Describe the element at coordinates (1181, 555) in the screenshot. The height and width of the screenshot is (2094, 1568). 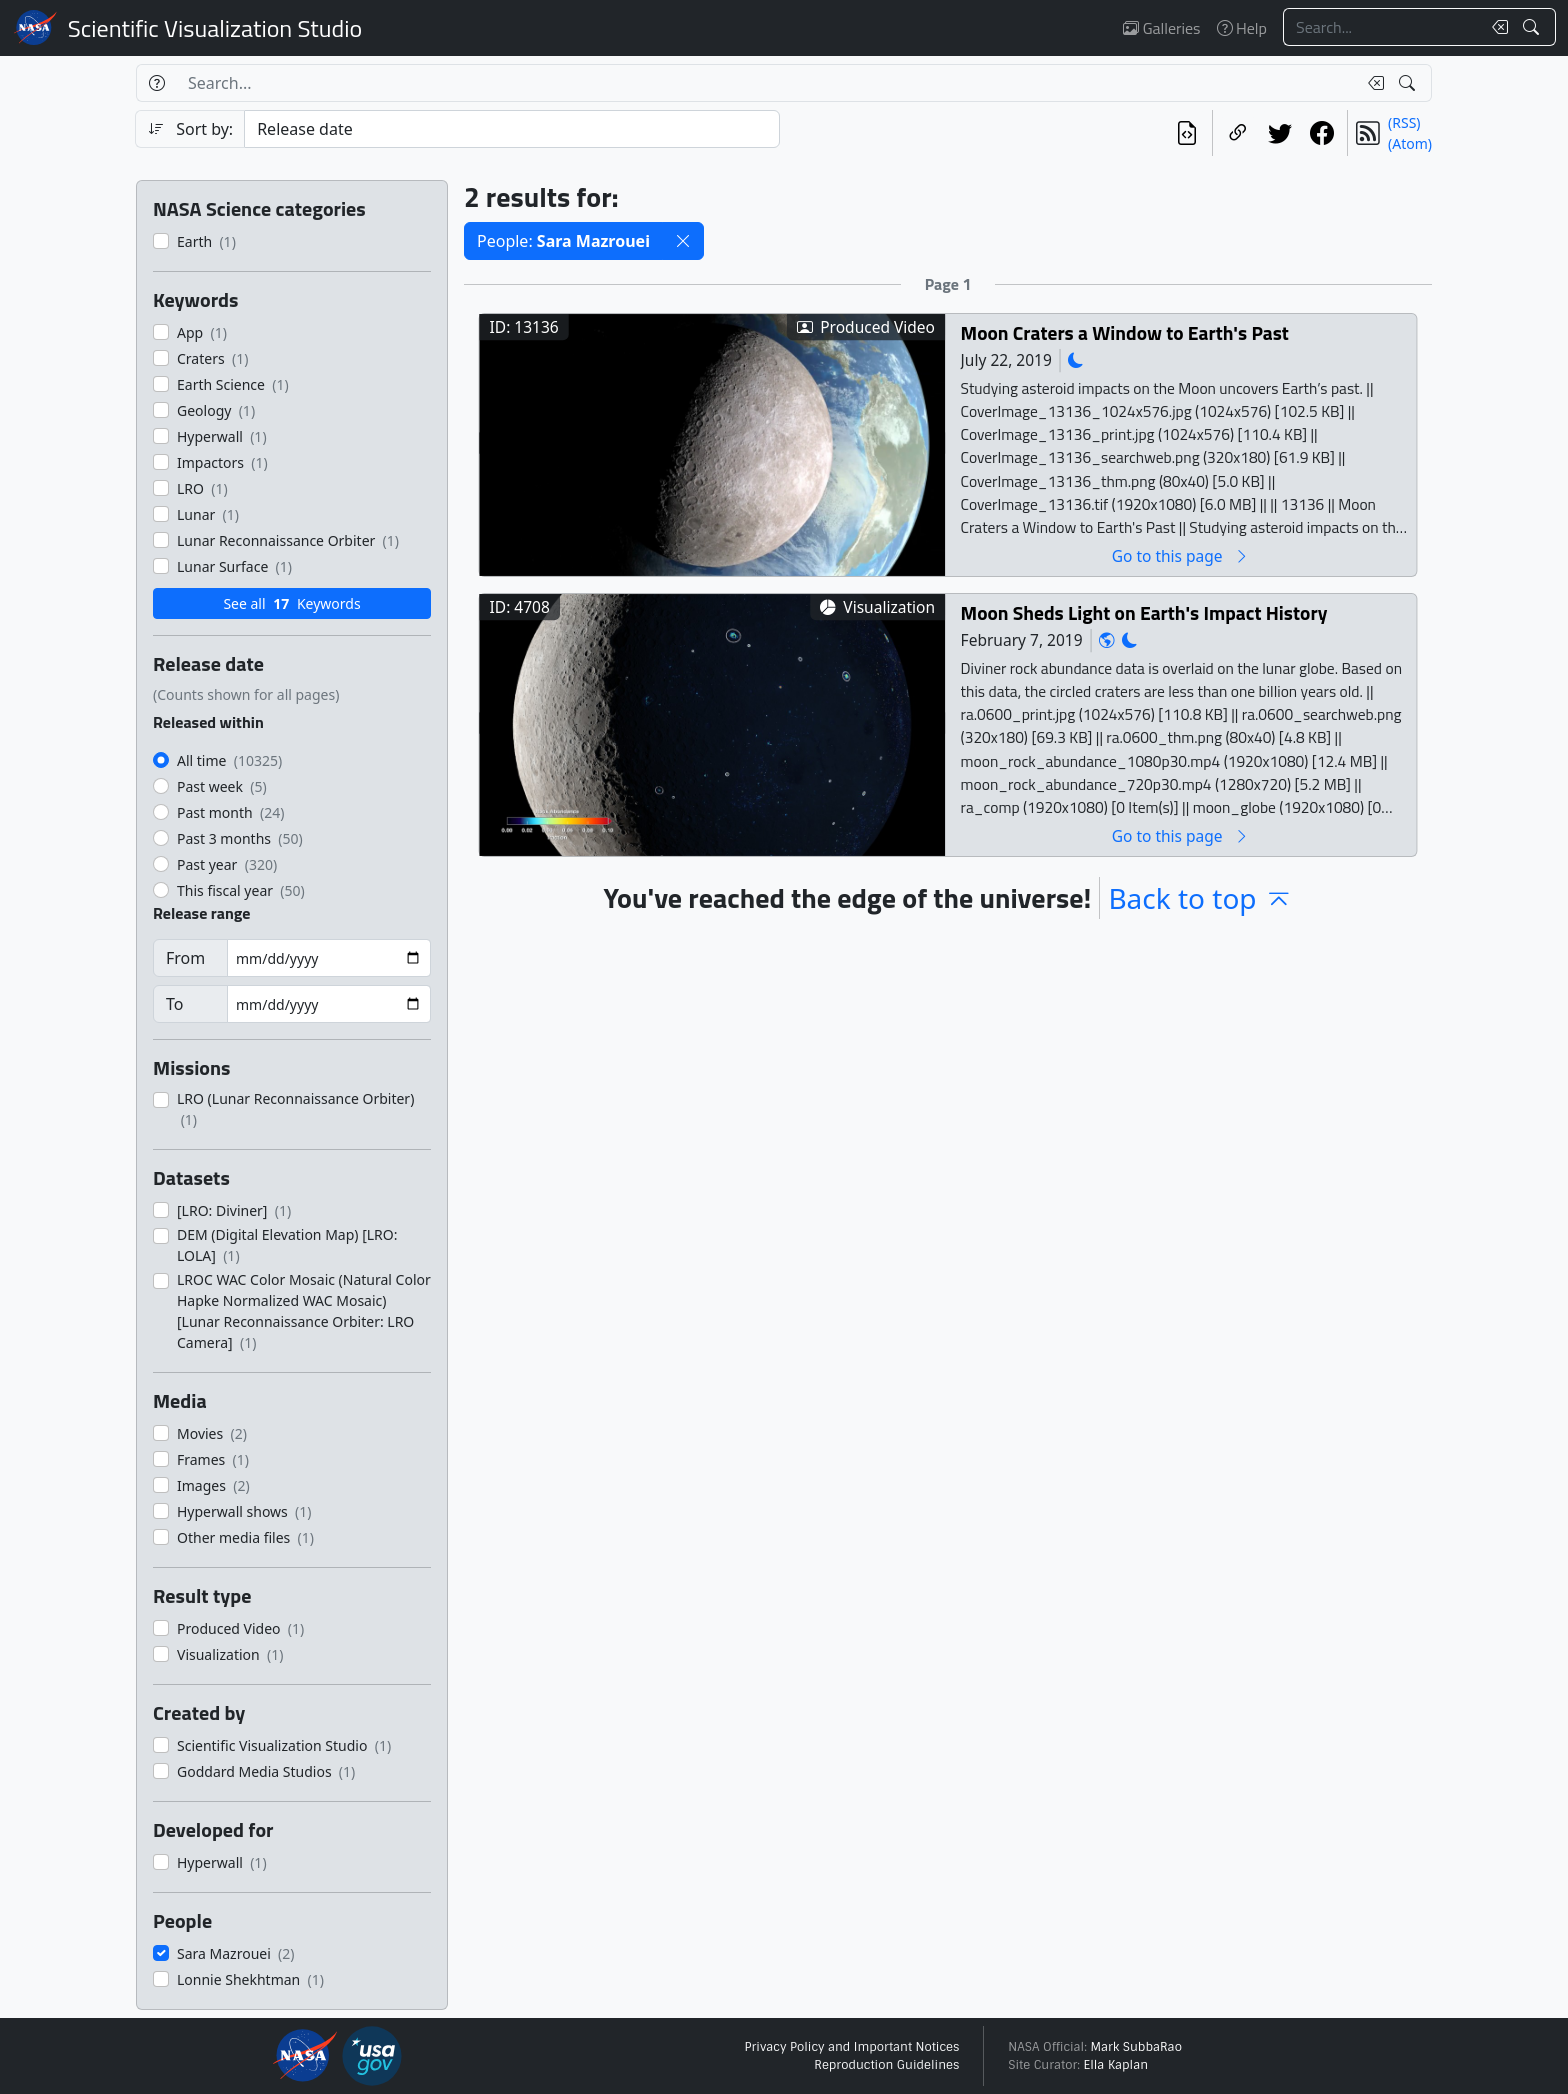
I see `Go to this page` at that location.